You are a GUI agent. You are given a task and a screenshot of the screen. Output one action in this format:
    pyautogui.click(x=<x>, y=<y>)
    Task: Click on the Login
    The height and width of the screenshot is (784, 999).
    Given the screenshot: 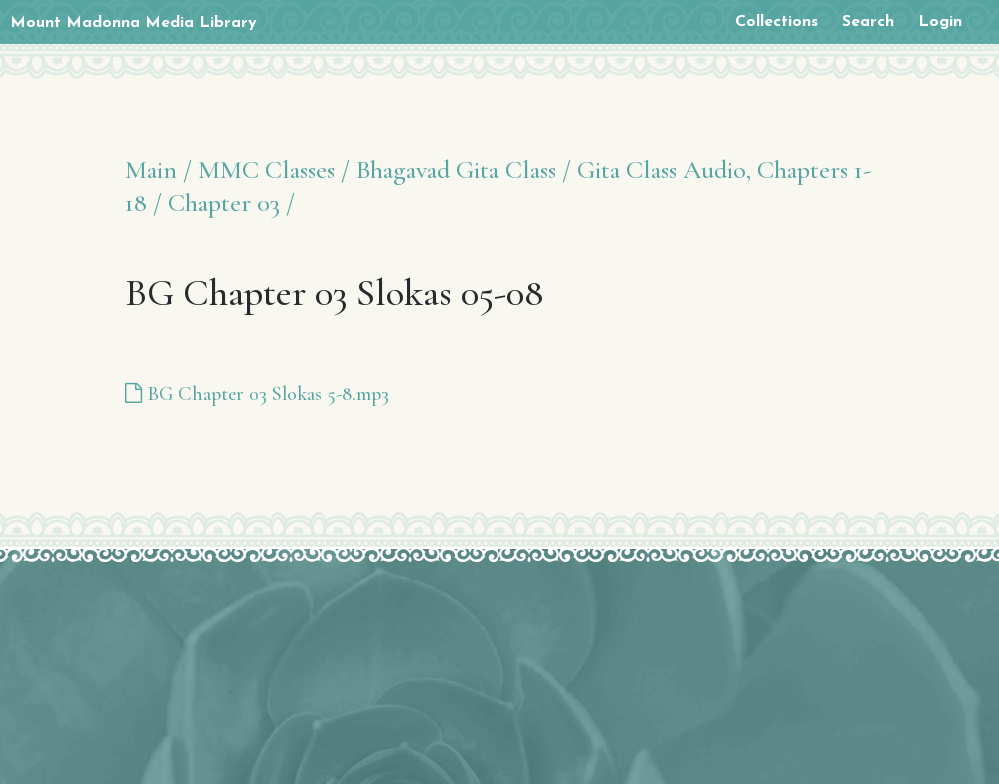 What is the action you would take?
    pyautogui.click(x=940, y=22)
    